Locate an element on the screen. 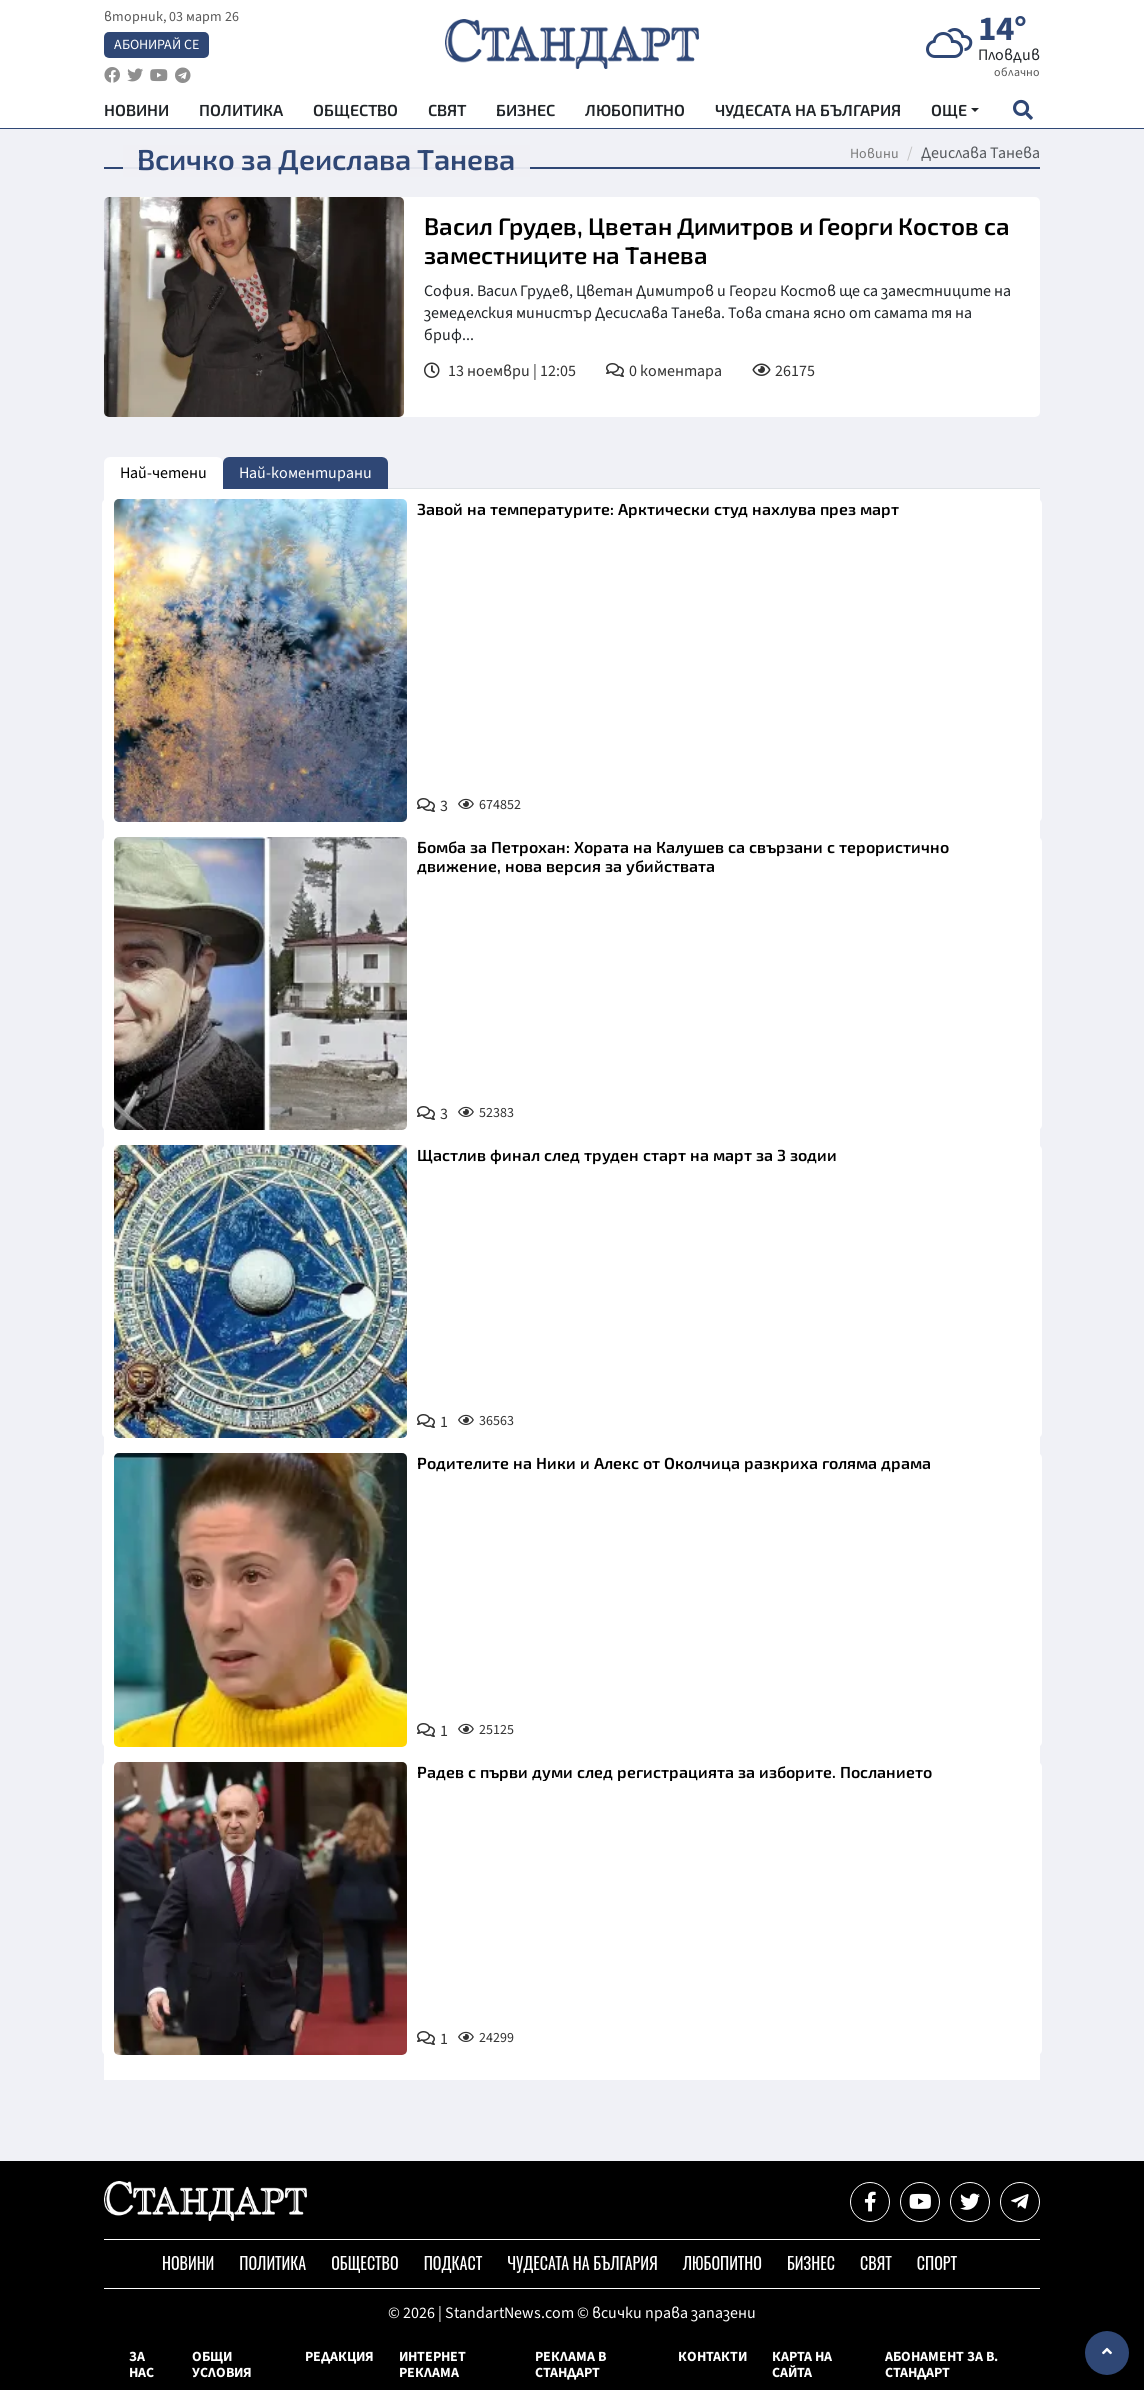 This screenshot has height=2390, width=1144. Любопитно is located at coordinates (635, 110).